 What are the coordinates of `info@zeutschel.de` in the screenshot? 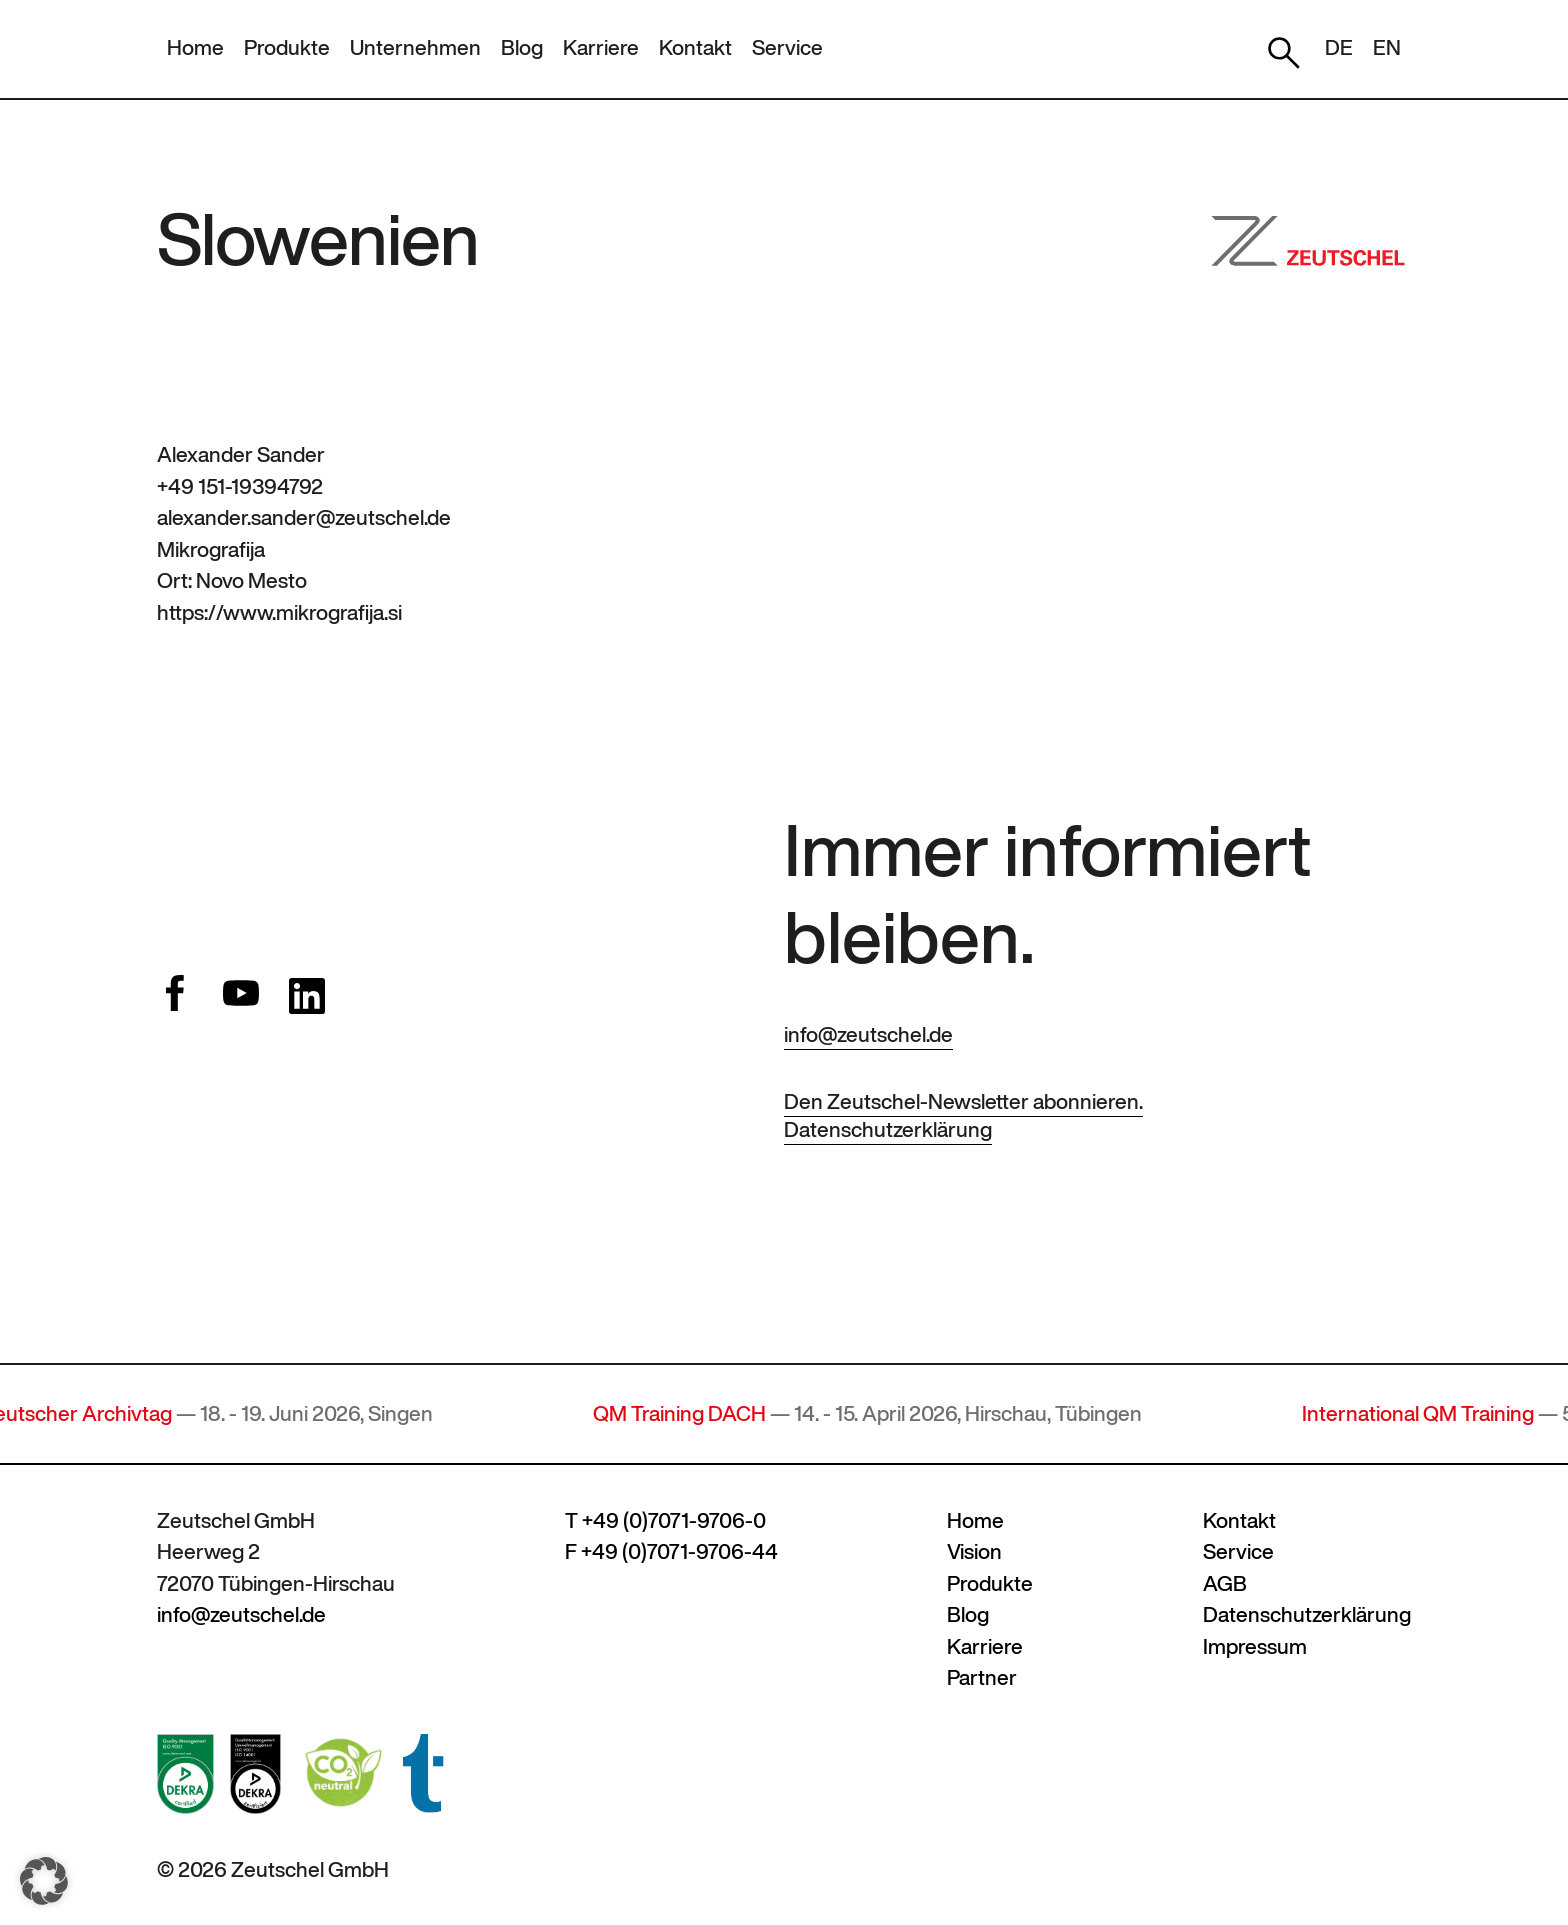 It's located at (868, 1034).